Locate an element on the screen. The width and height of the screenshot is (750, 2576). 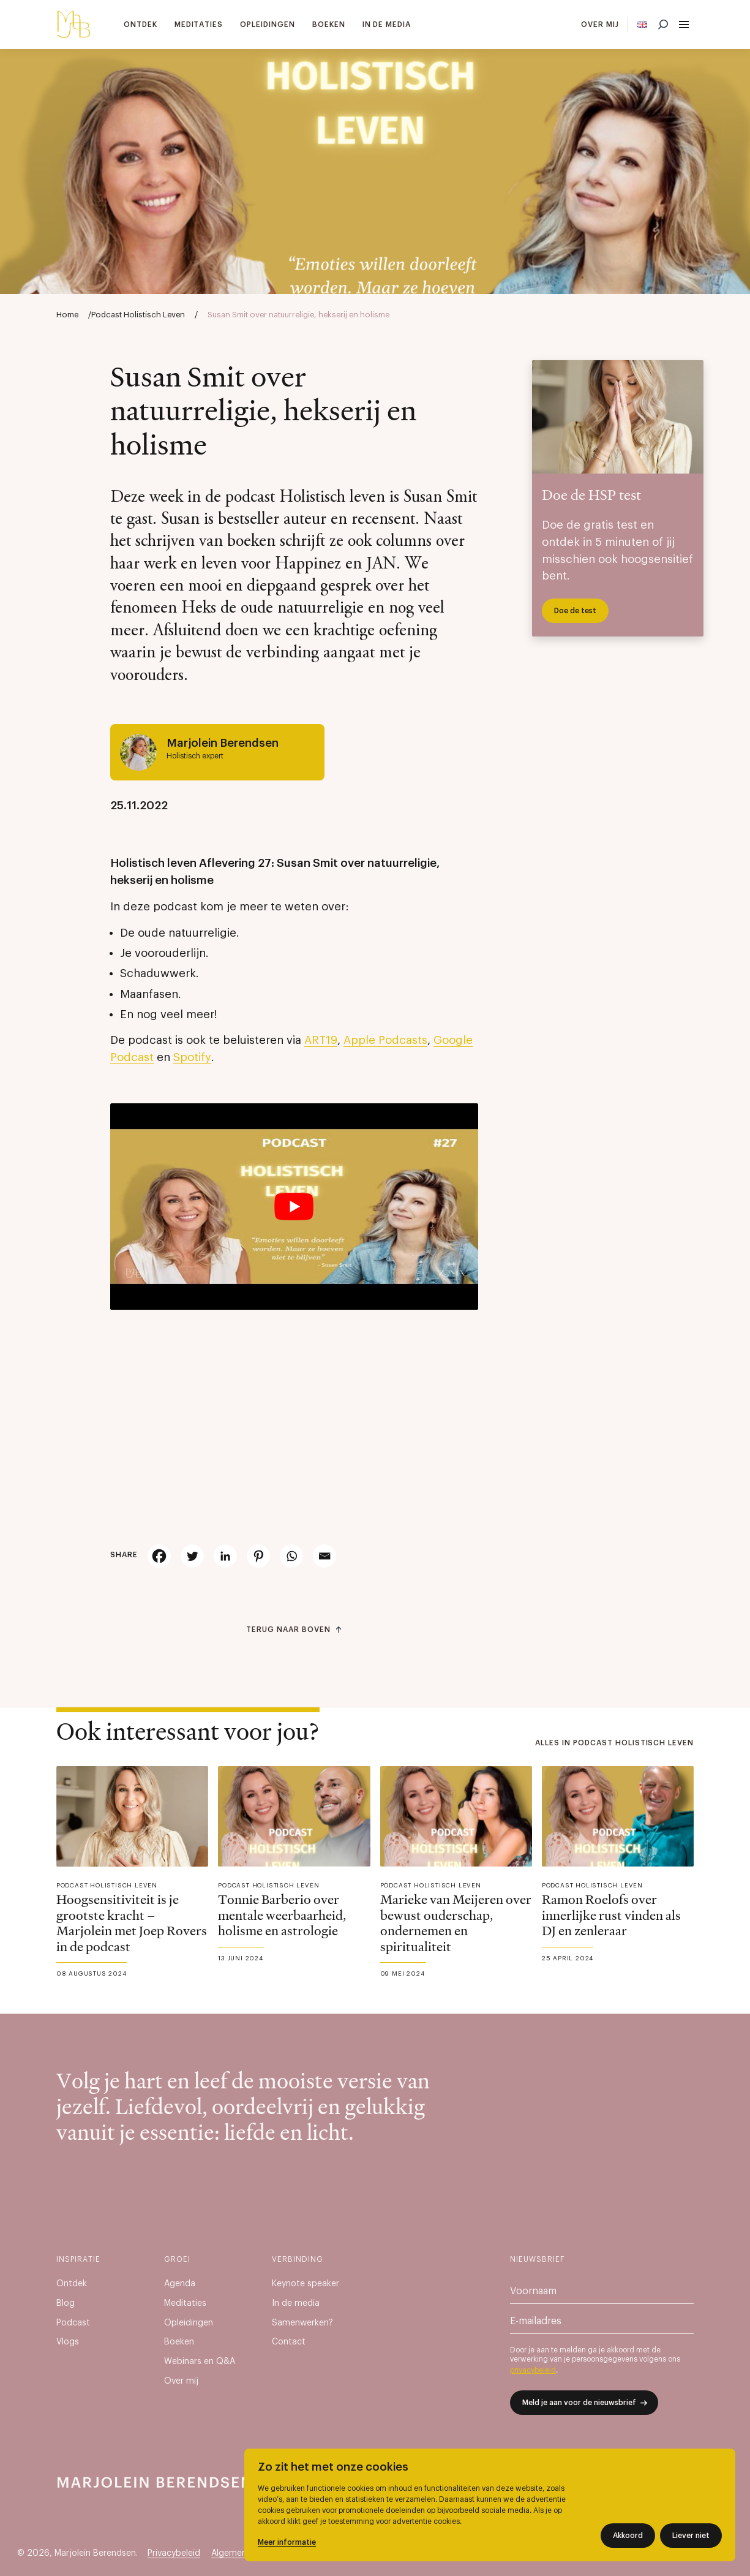
Akkoord is located at coordinates (628, 2535).